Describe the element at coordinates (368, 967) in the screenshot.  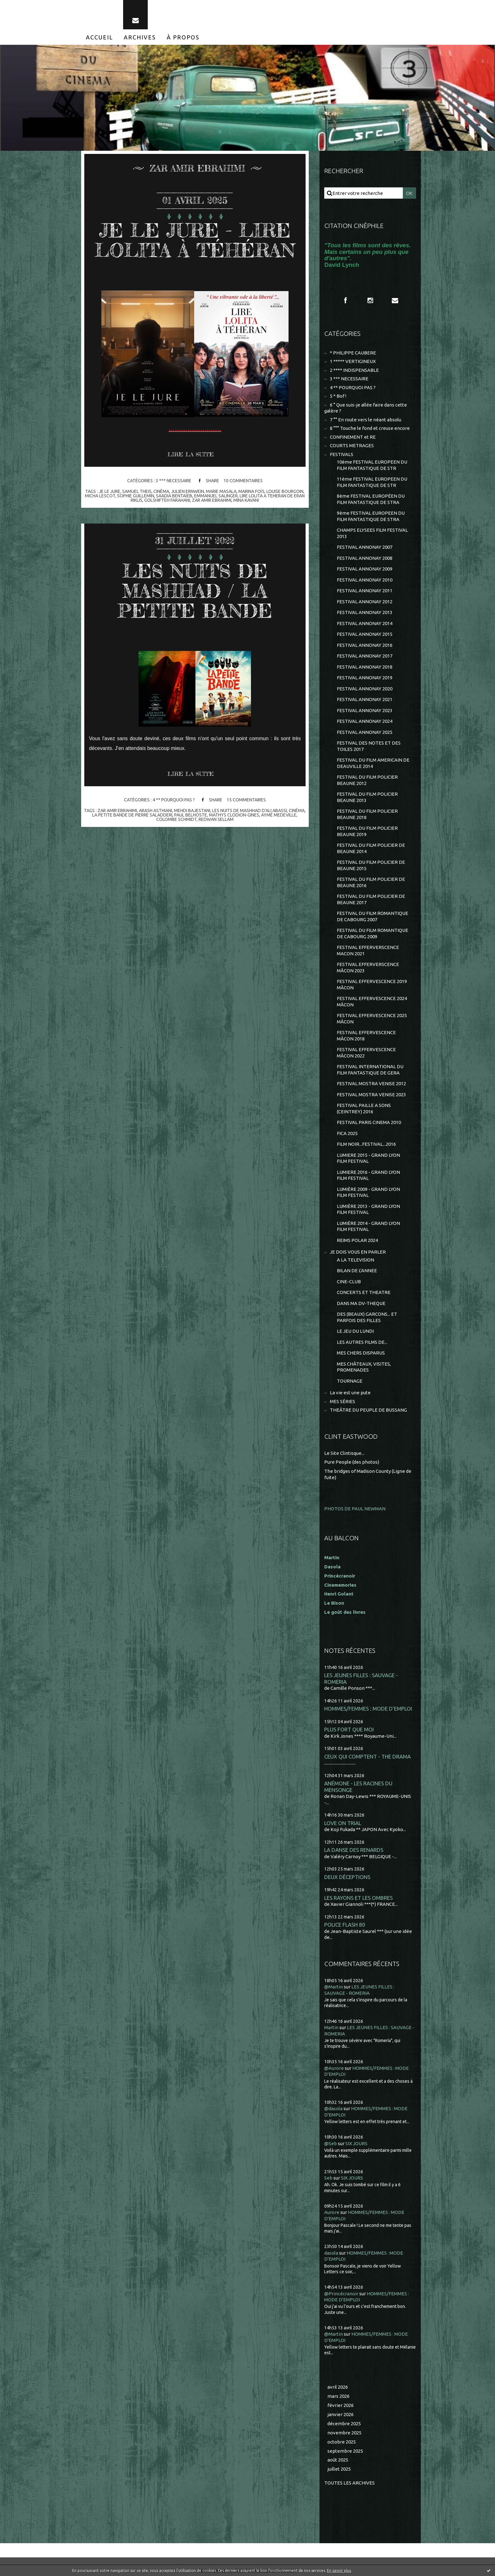
I see `FESTIVAL EFFERVERSCENCE MÂCON 2023` at that location.